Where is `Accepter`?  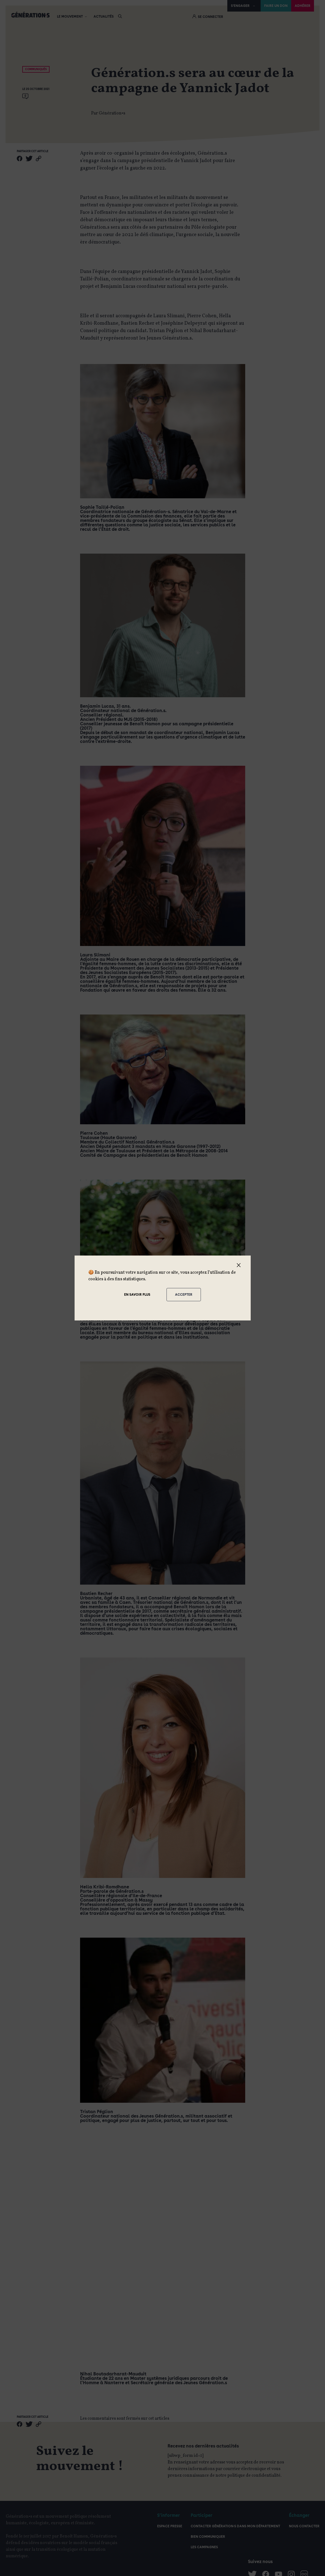
Accepter is located at coordinates (183, 1295).